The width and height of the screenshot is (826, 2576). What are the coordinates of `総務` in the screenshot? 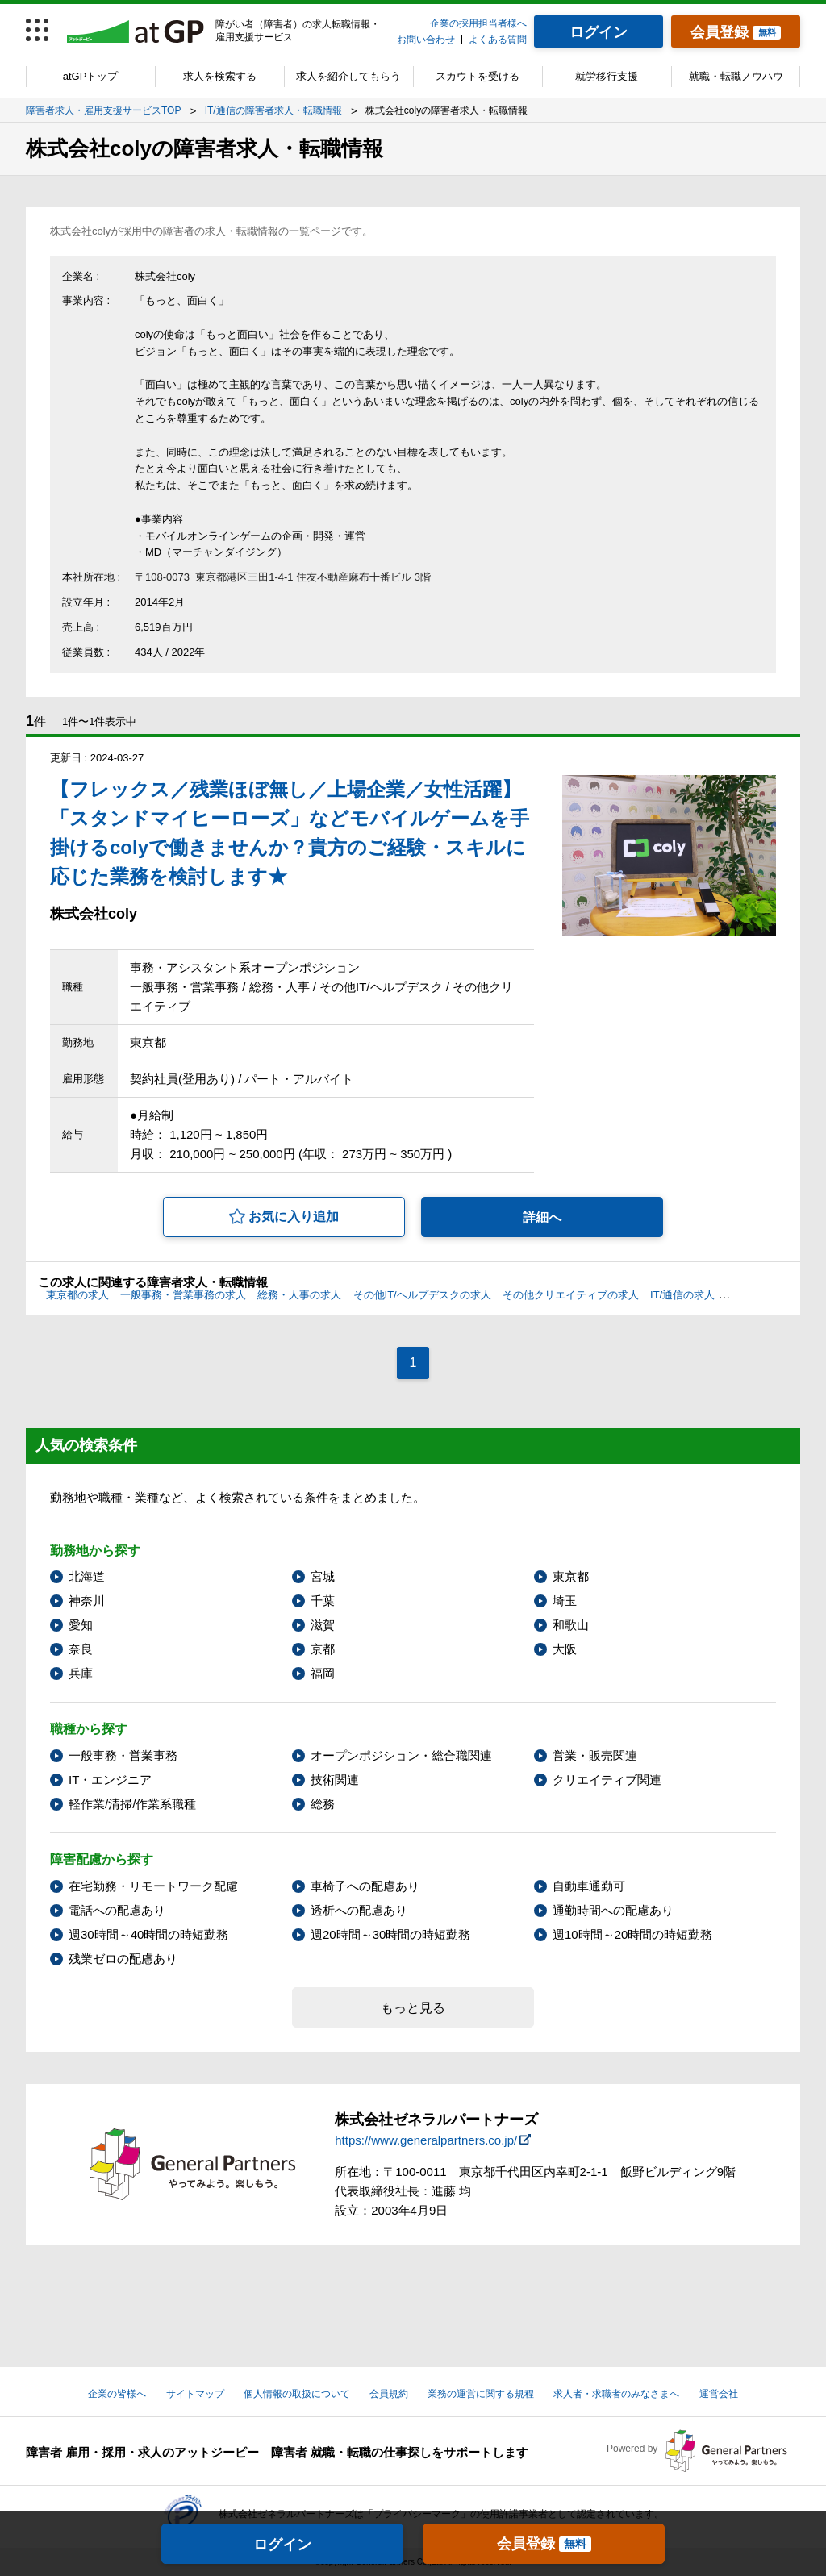 It's located at (323, 1804).